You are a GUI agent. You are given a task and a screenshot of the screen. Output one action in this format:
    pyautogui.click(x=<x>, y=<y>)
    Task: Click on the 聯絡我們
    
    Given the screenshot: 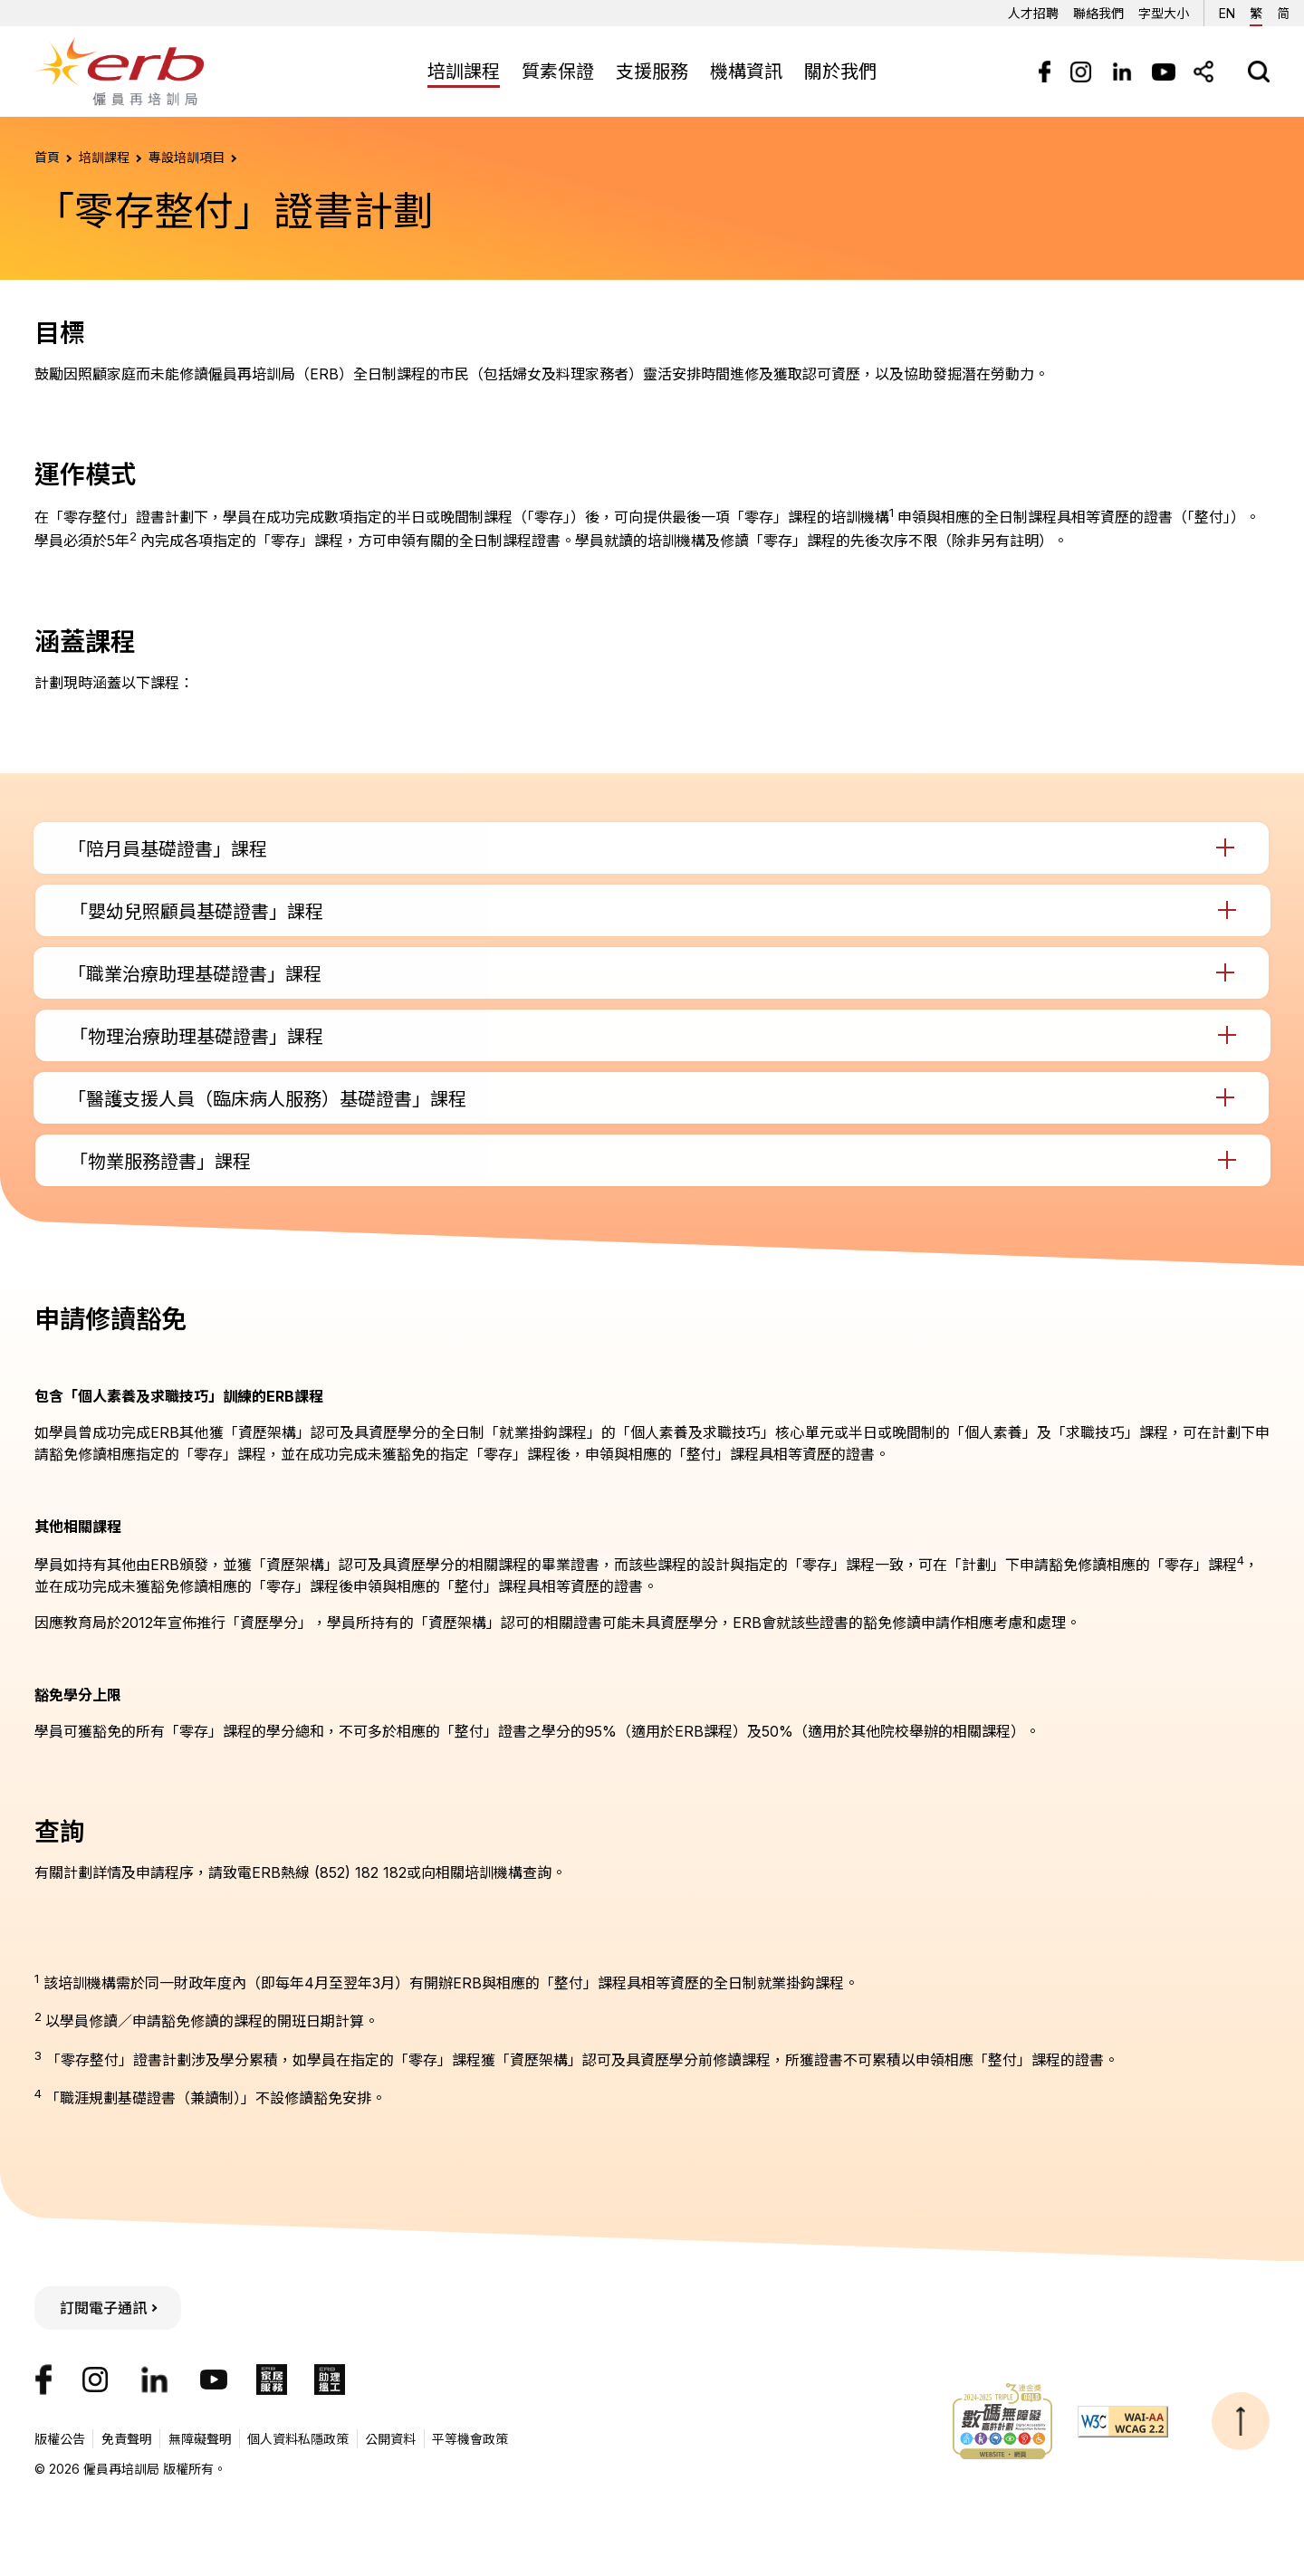 What is the action you would take?
    pyautogui.click(x=1098, y=13)
    